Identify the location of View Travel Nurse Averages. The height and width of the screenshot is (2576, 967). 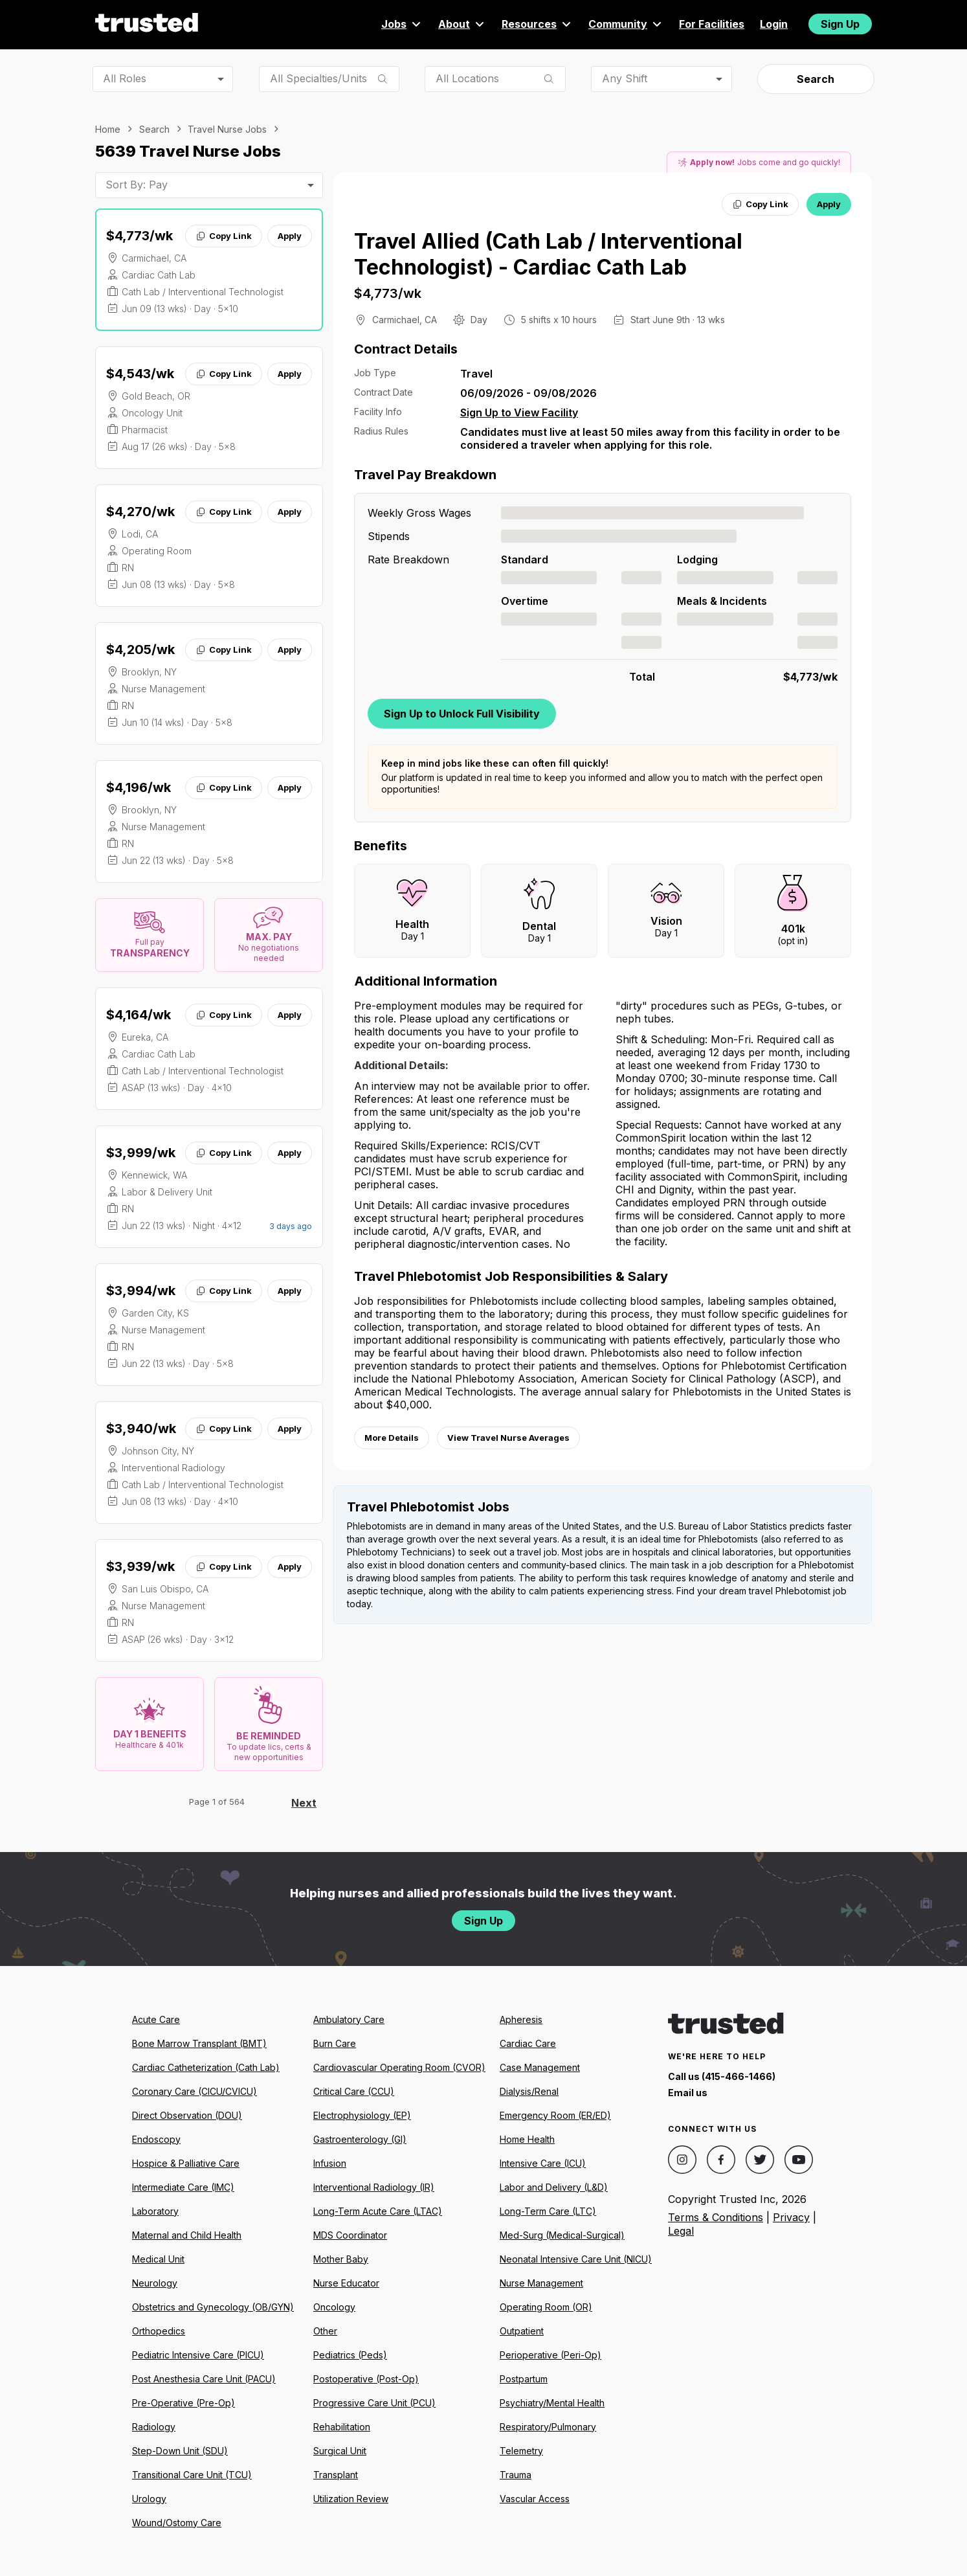
(508, 1437).